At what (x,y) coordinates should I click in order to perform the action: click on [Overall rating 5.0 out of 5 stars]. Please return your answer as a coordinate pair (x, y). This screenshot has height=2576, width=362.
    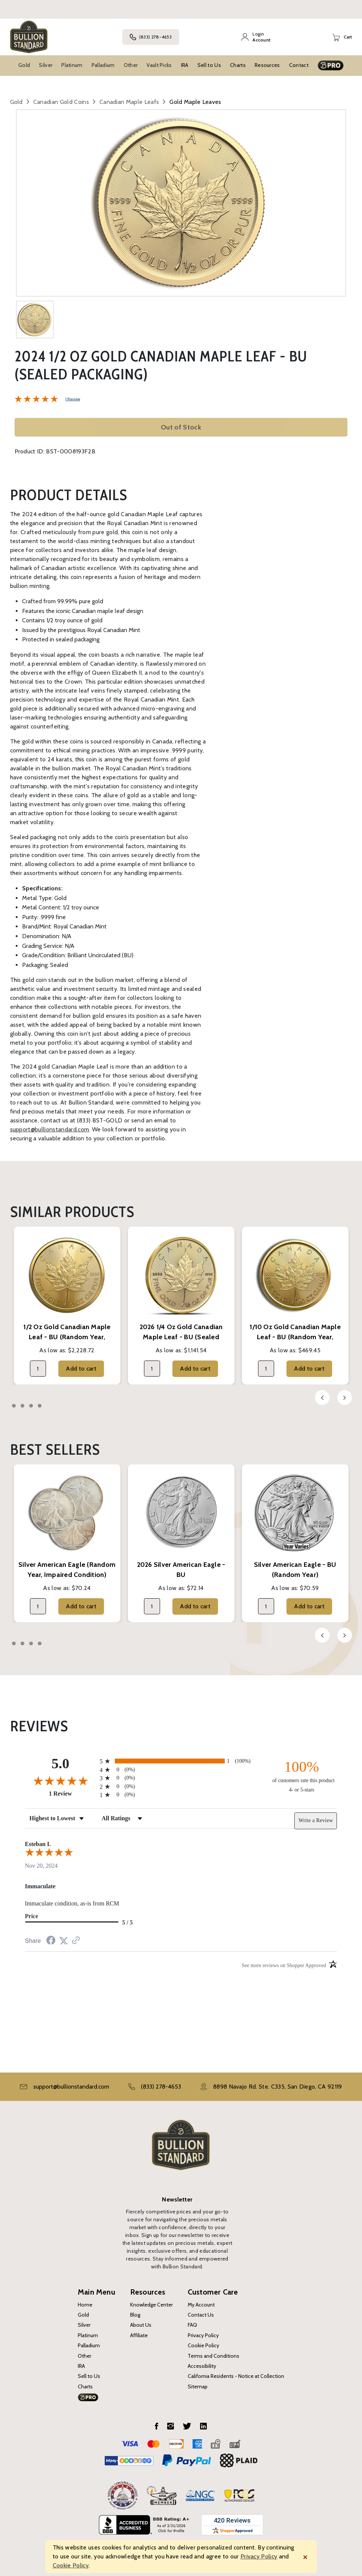
    Looking at the image, I should click on (36, 398).